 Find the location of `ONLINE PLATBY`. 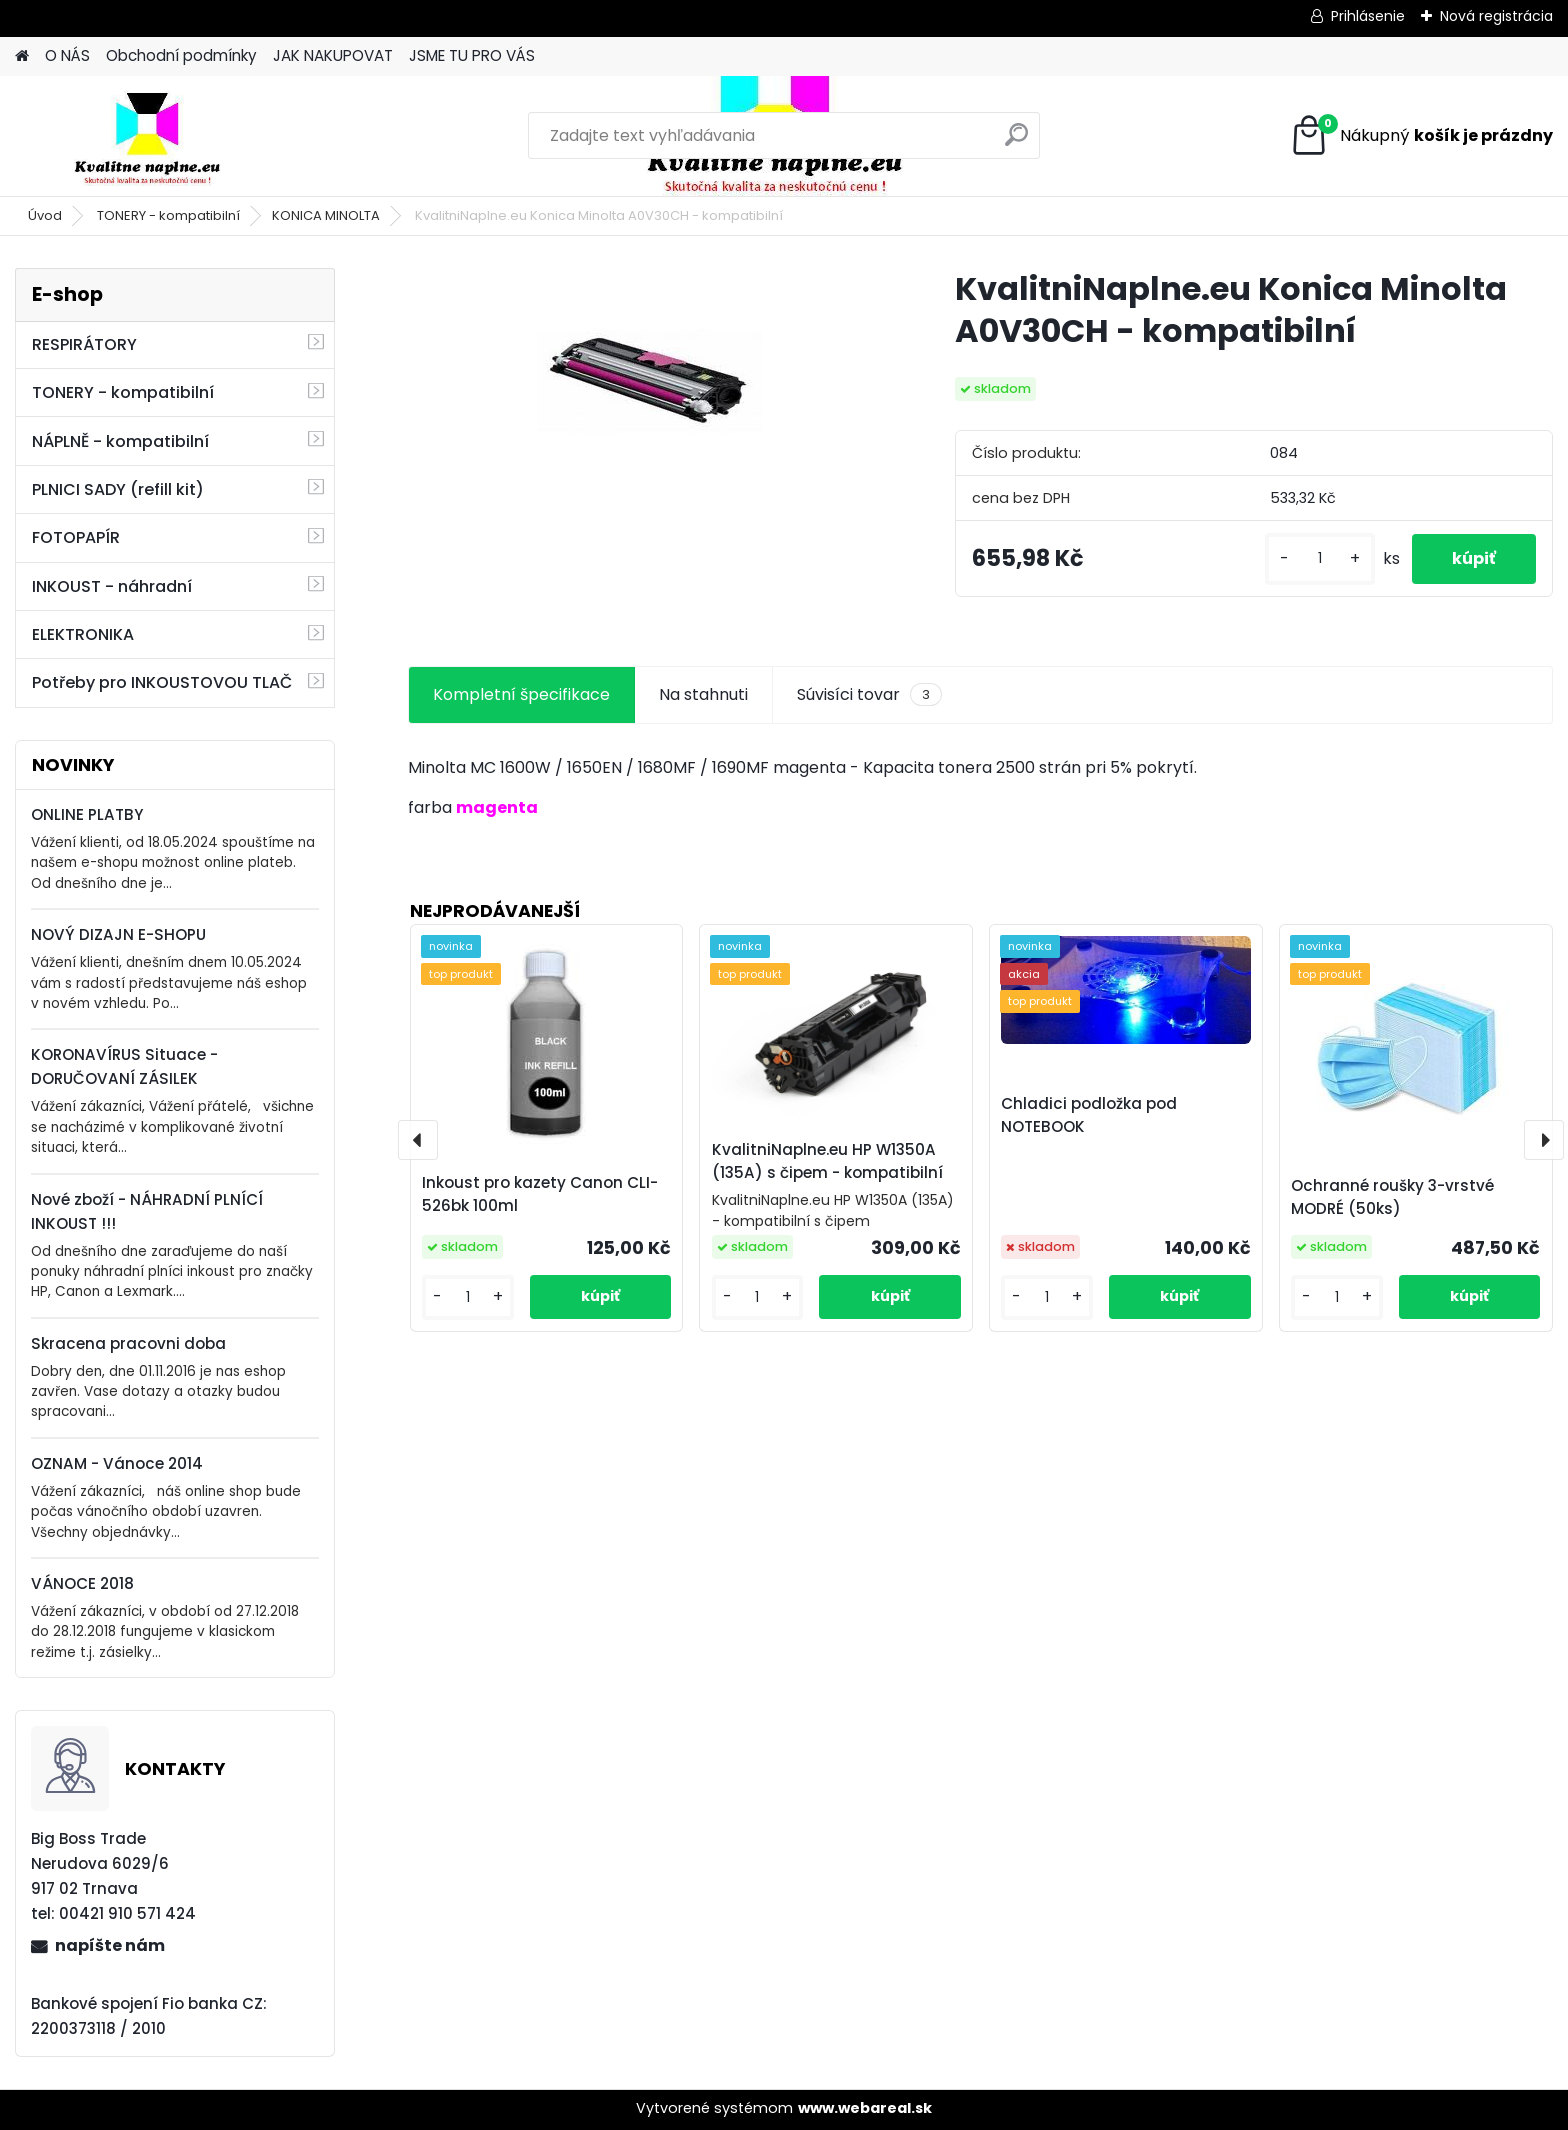

ONLINE PLATBY is located at coordinates (87, 814).